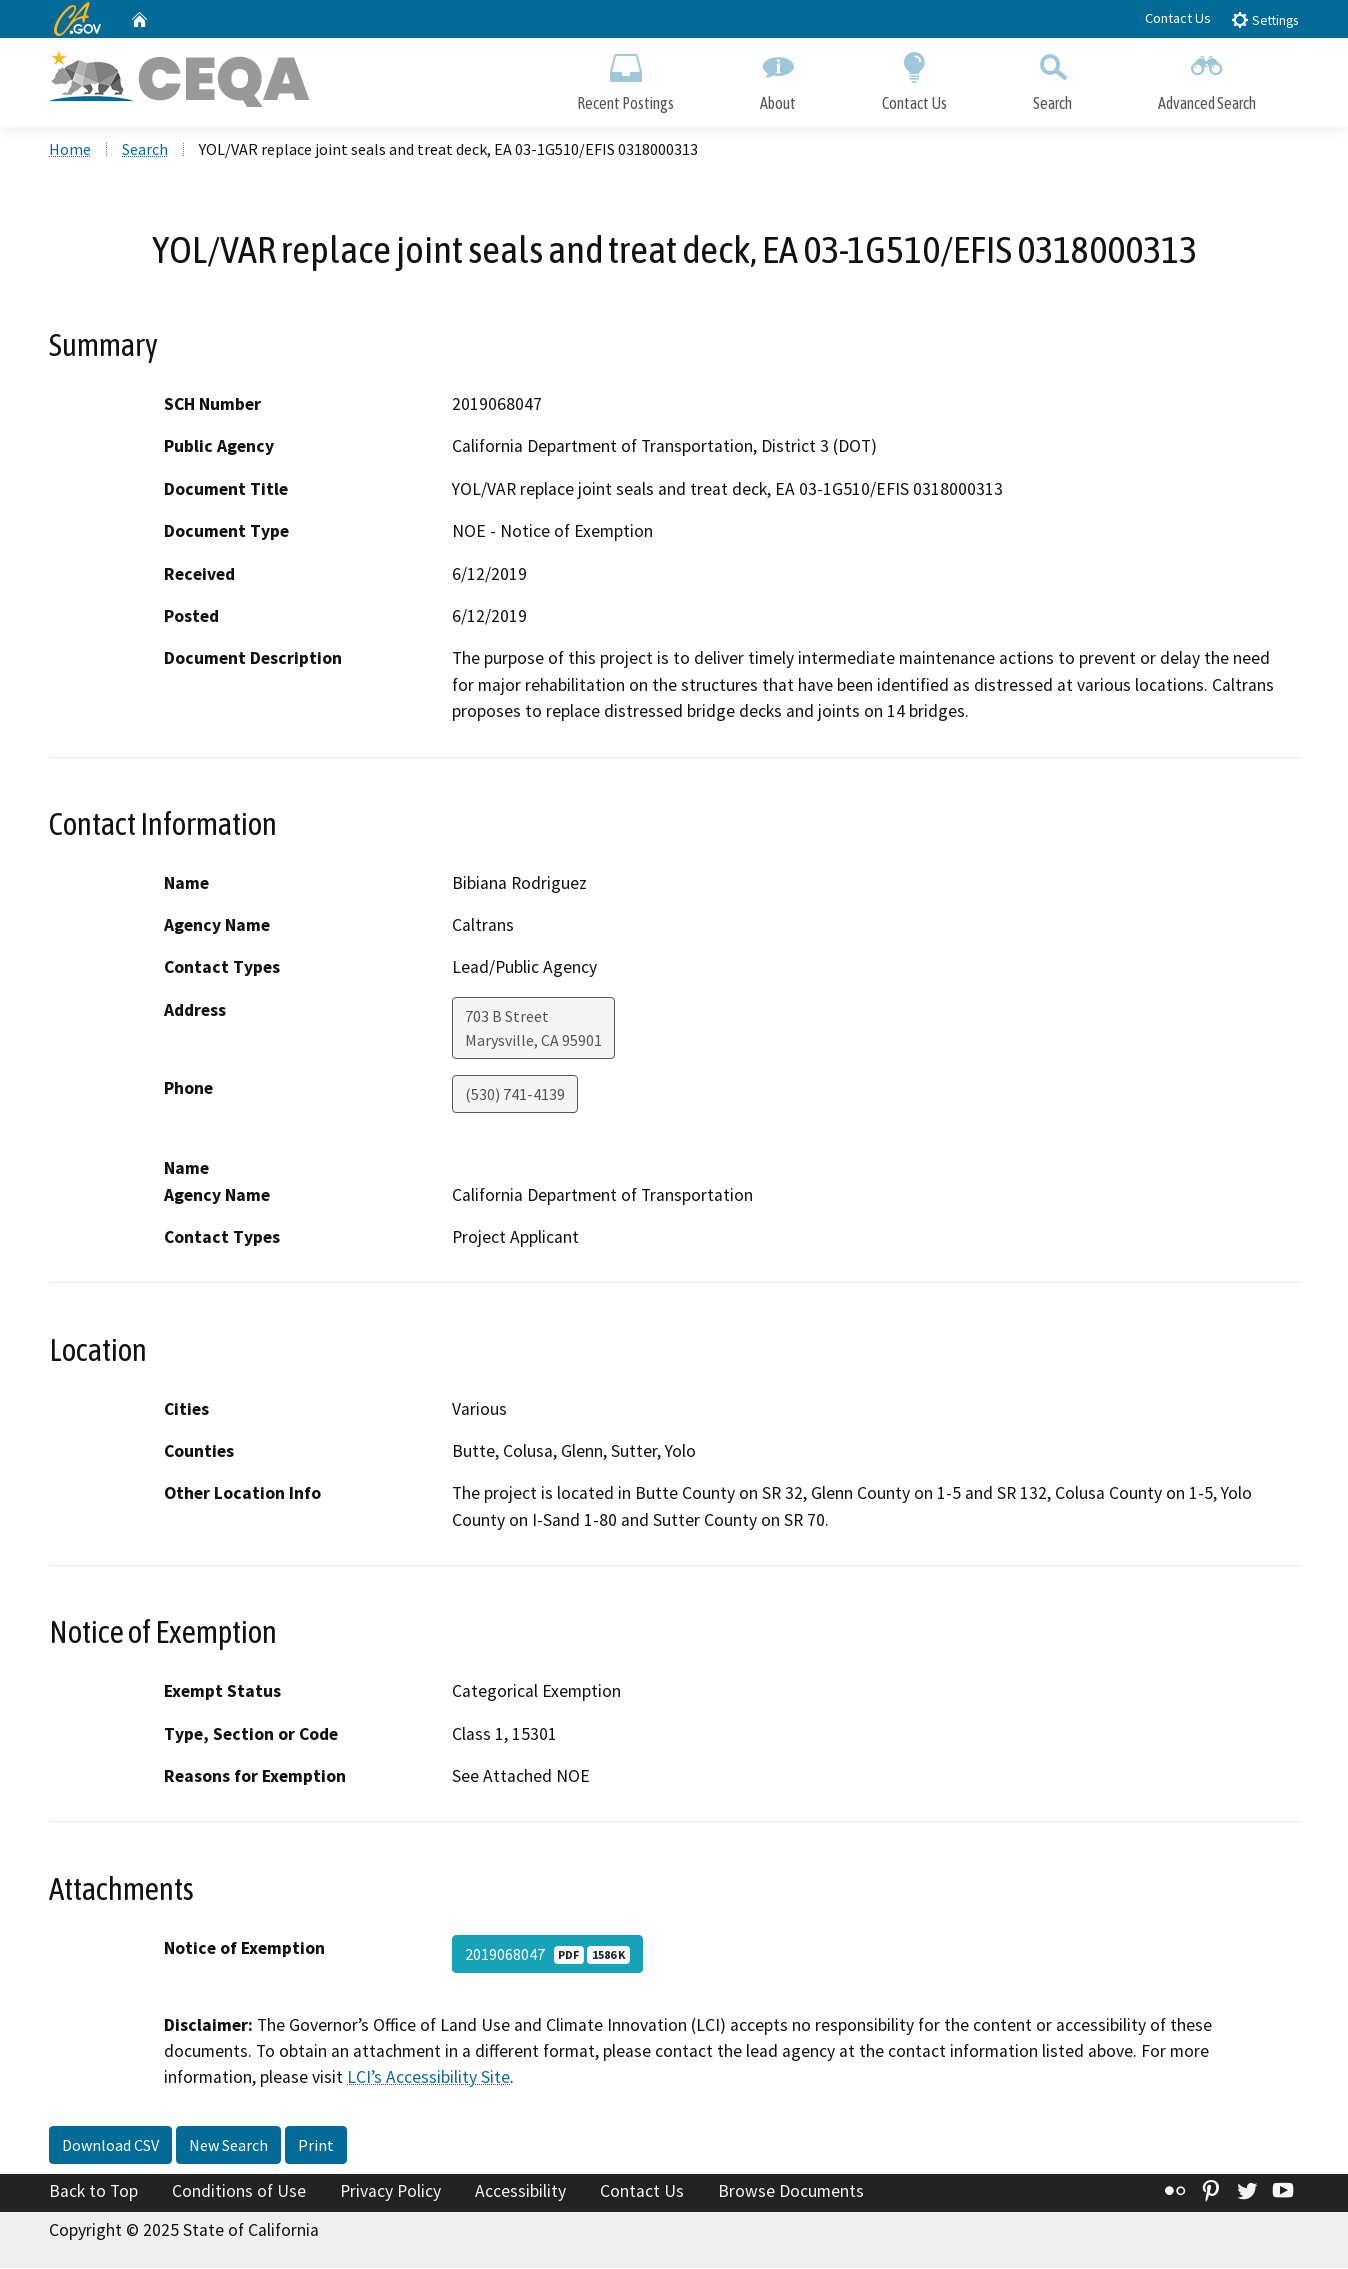  Describe the element at coordinates (390, 2193) in the screenshot. I see `Privacy Policy` at that location.